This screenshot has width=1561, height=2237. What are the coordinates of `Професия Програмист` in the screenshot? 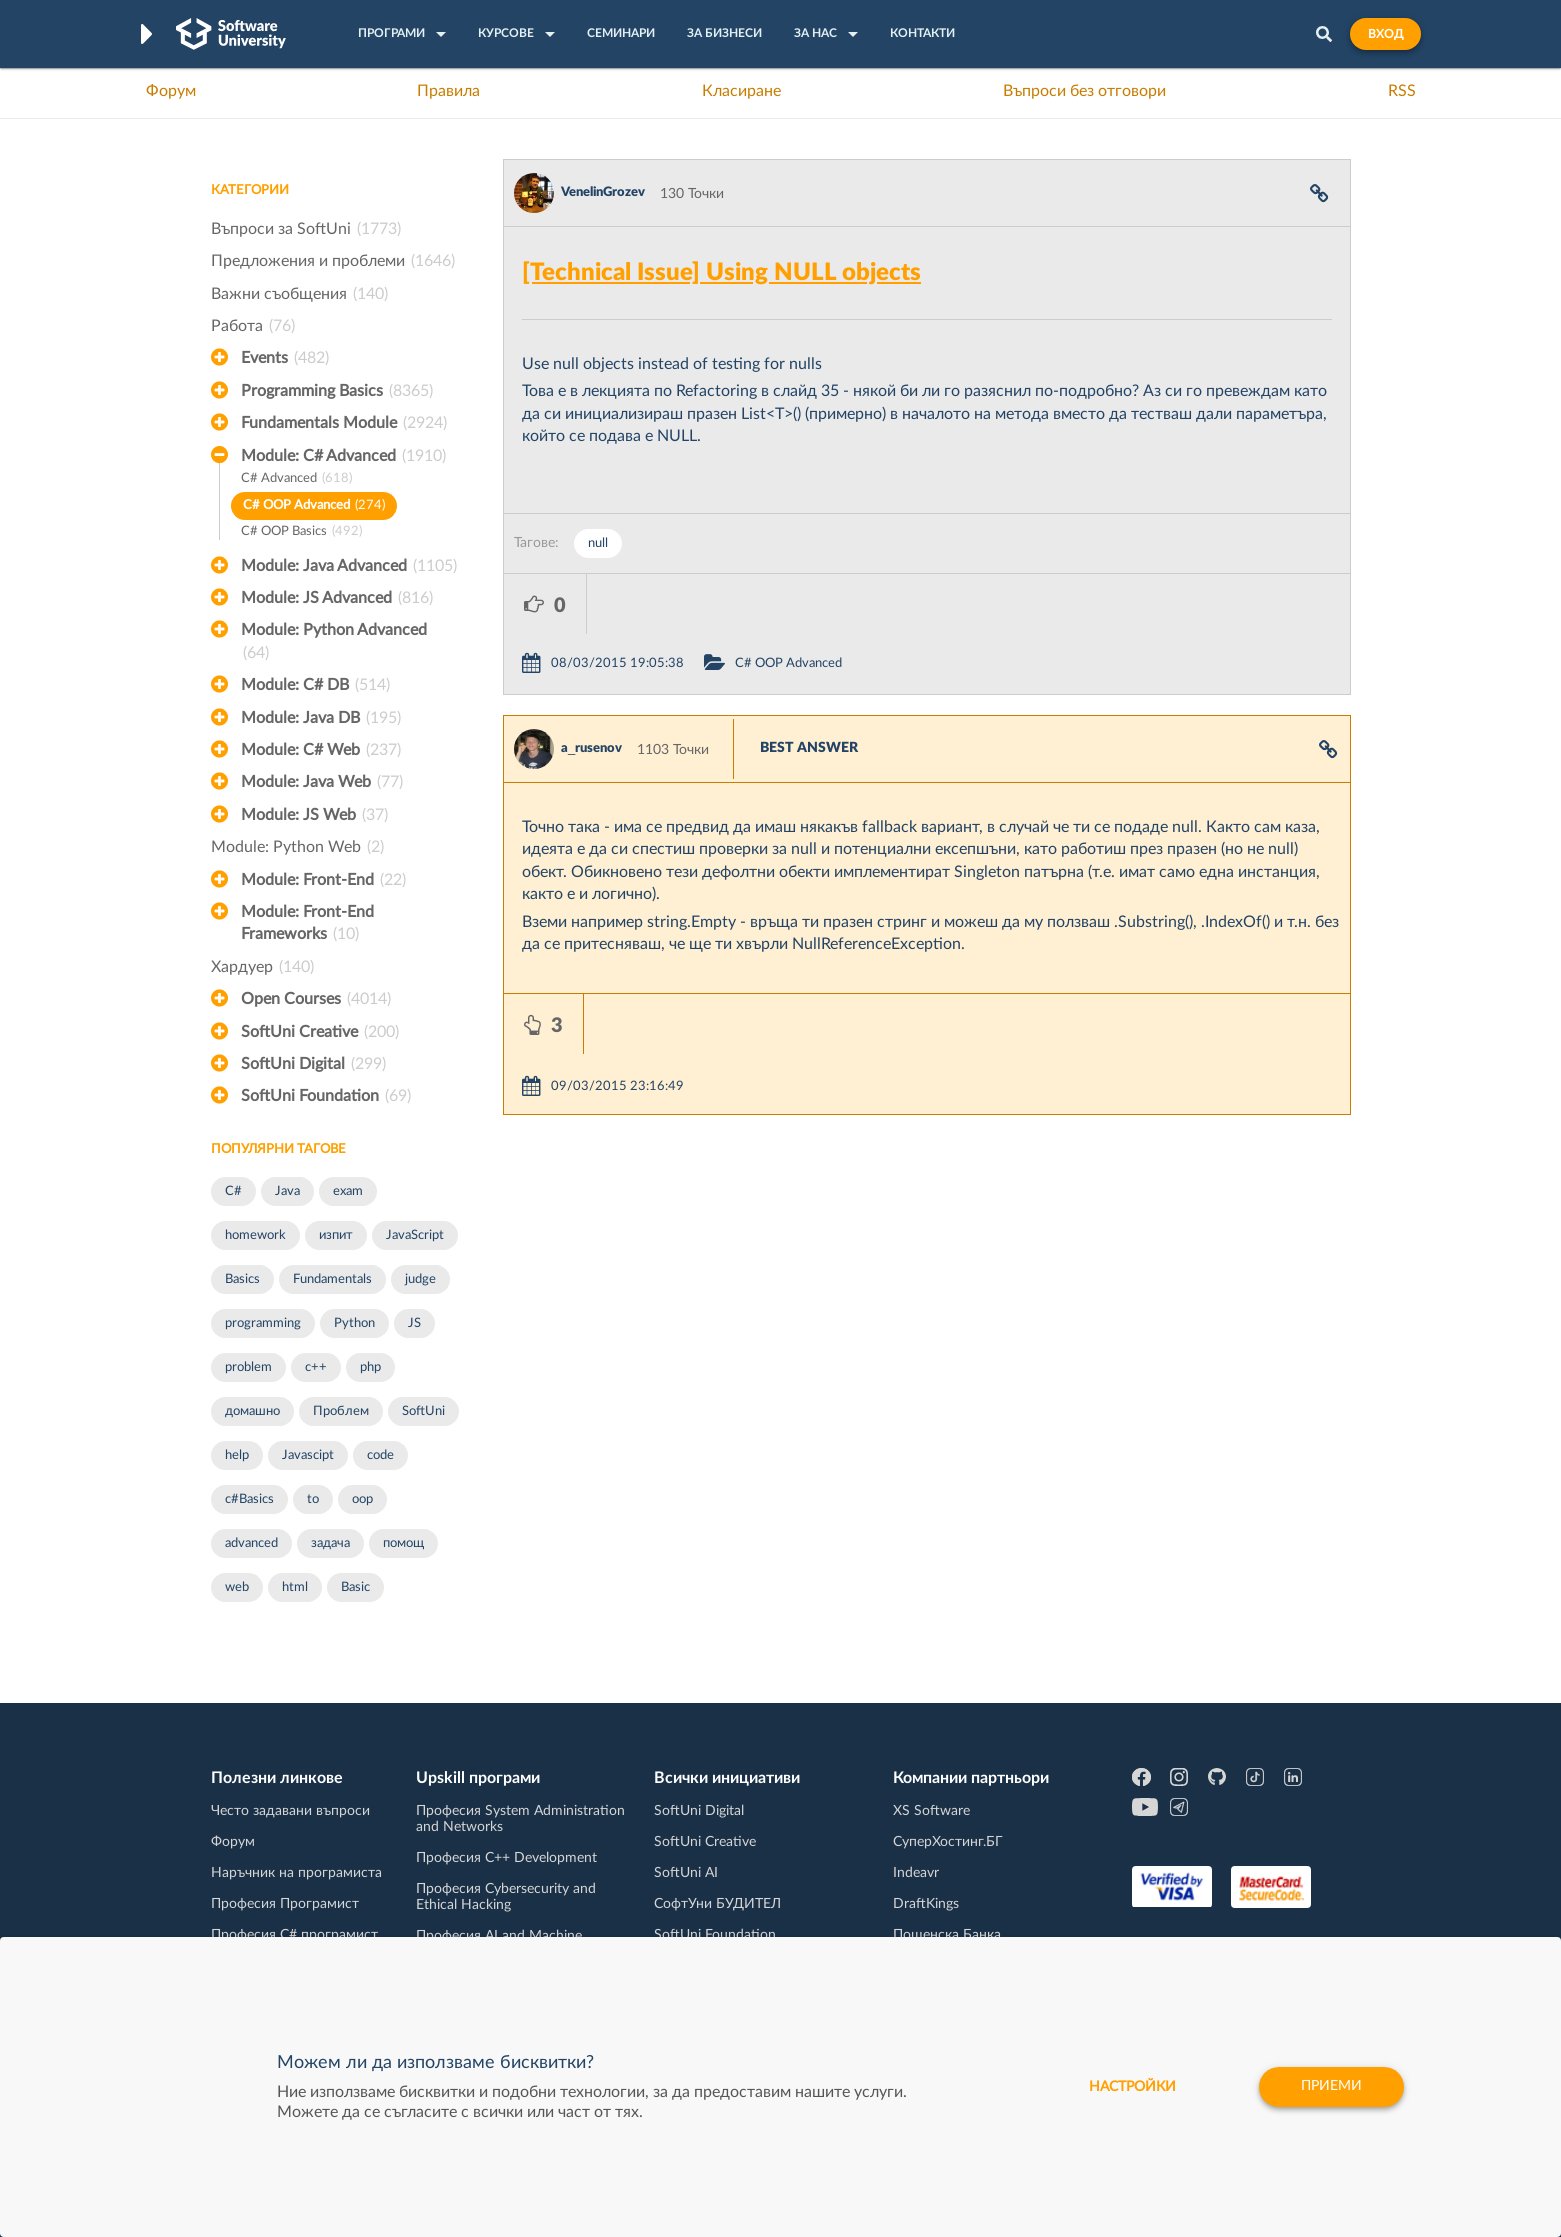 It's located at (285, 1904).